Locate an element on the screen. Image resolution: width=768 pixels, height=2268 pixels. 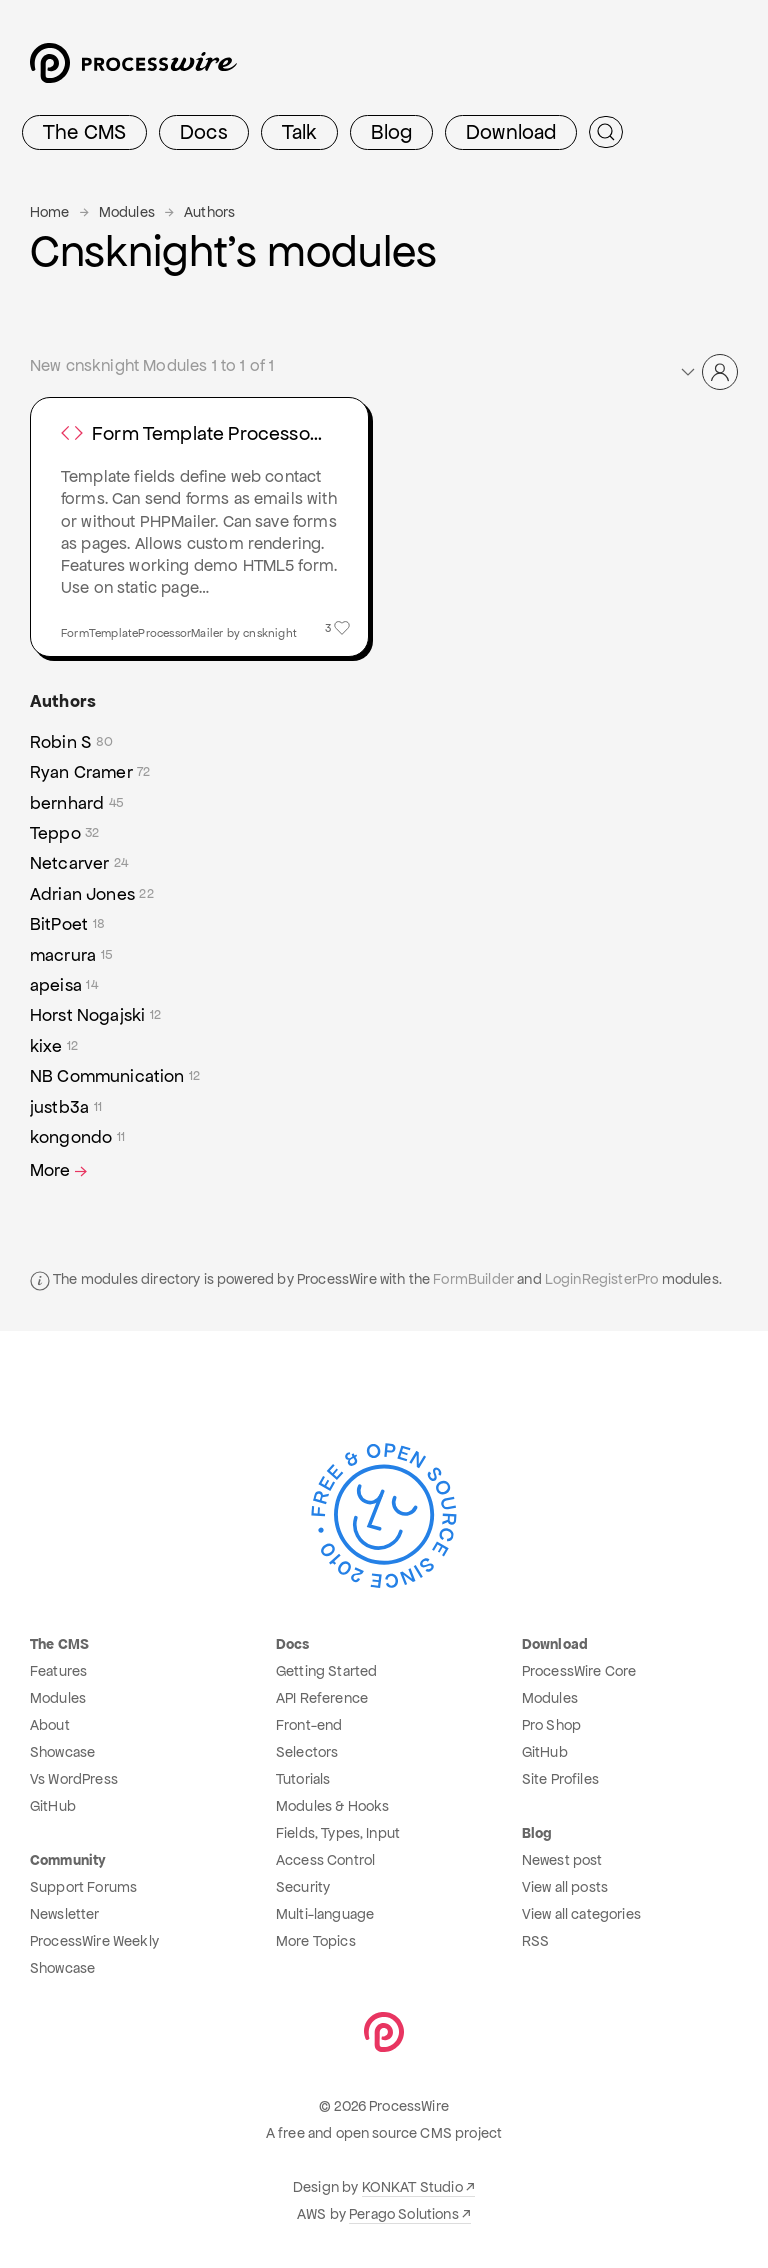
Modules & Hooks is located at coordinates (332, 1806).